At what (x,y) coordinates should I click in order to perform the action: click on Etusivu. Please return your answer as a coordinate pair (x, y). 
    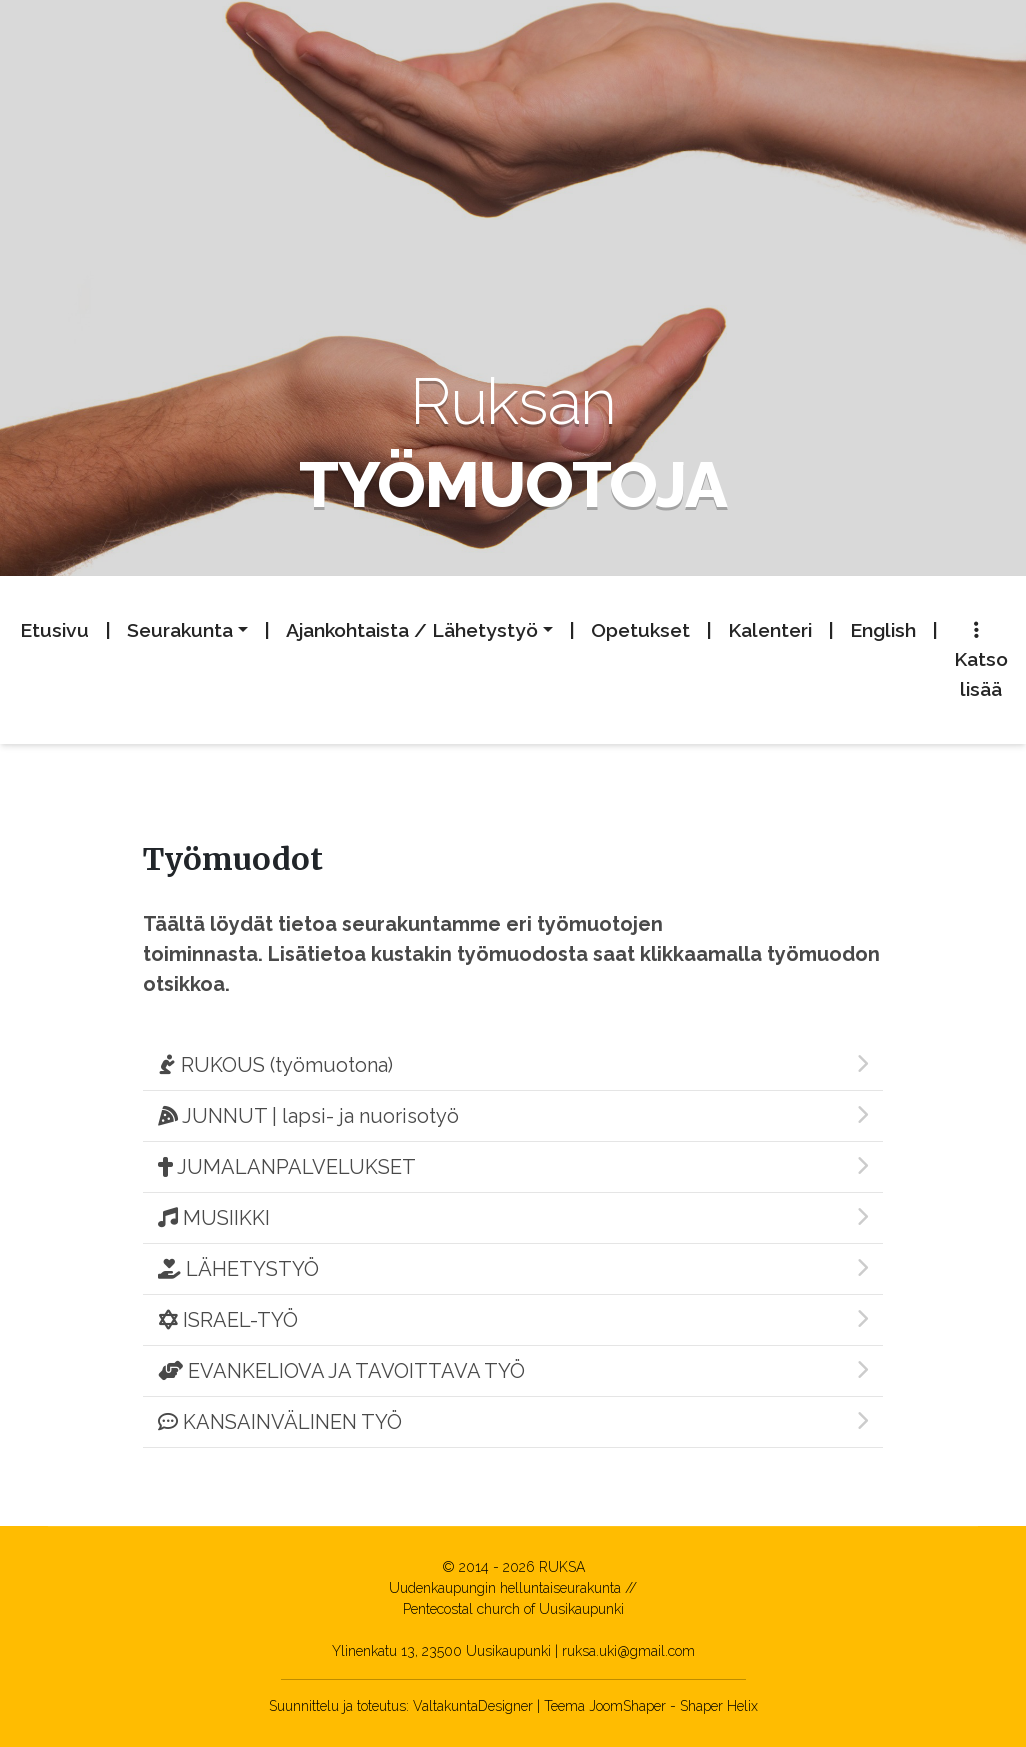
    Looking at the image, I should click on (54, 630).